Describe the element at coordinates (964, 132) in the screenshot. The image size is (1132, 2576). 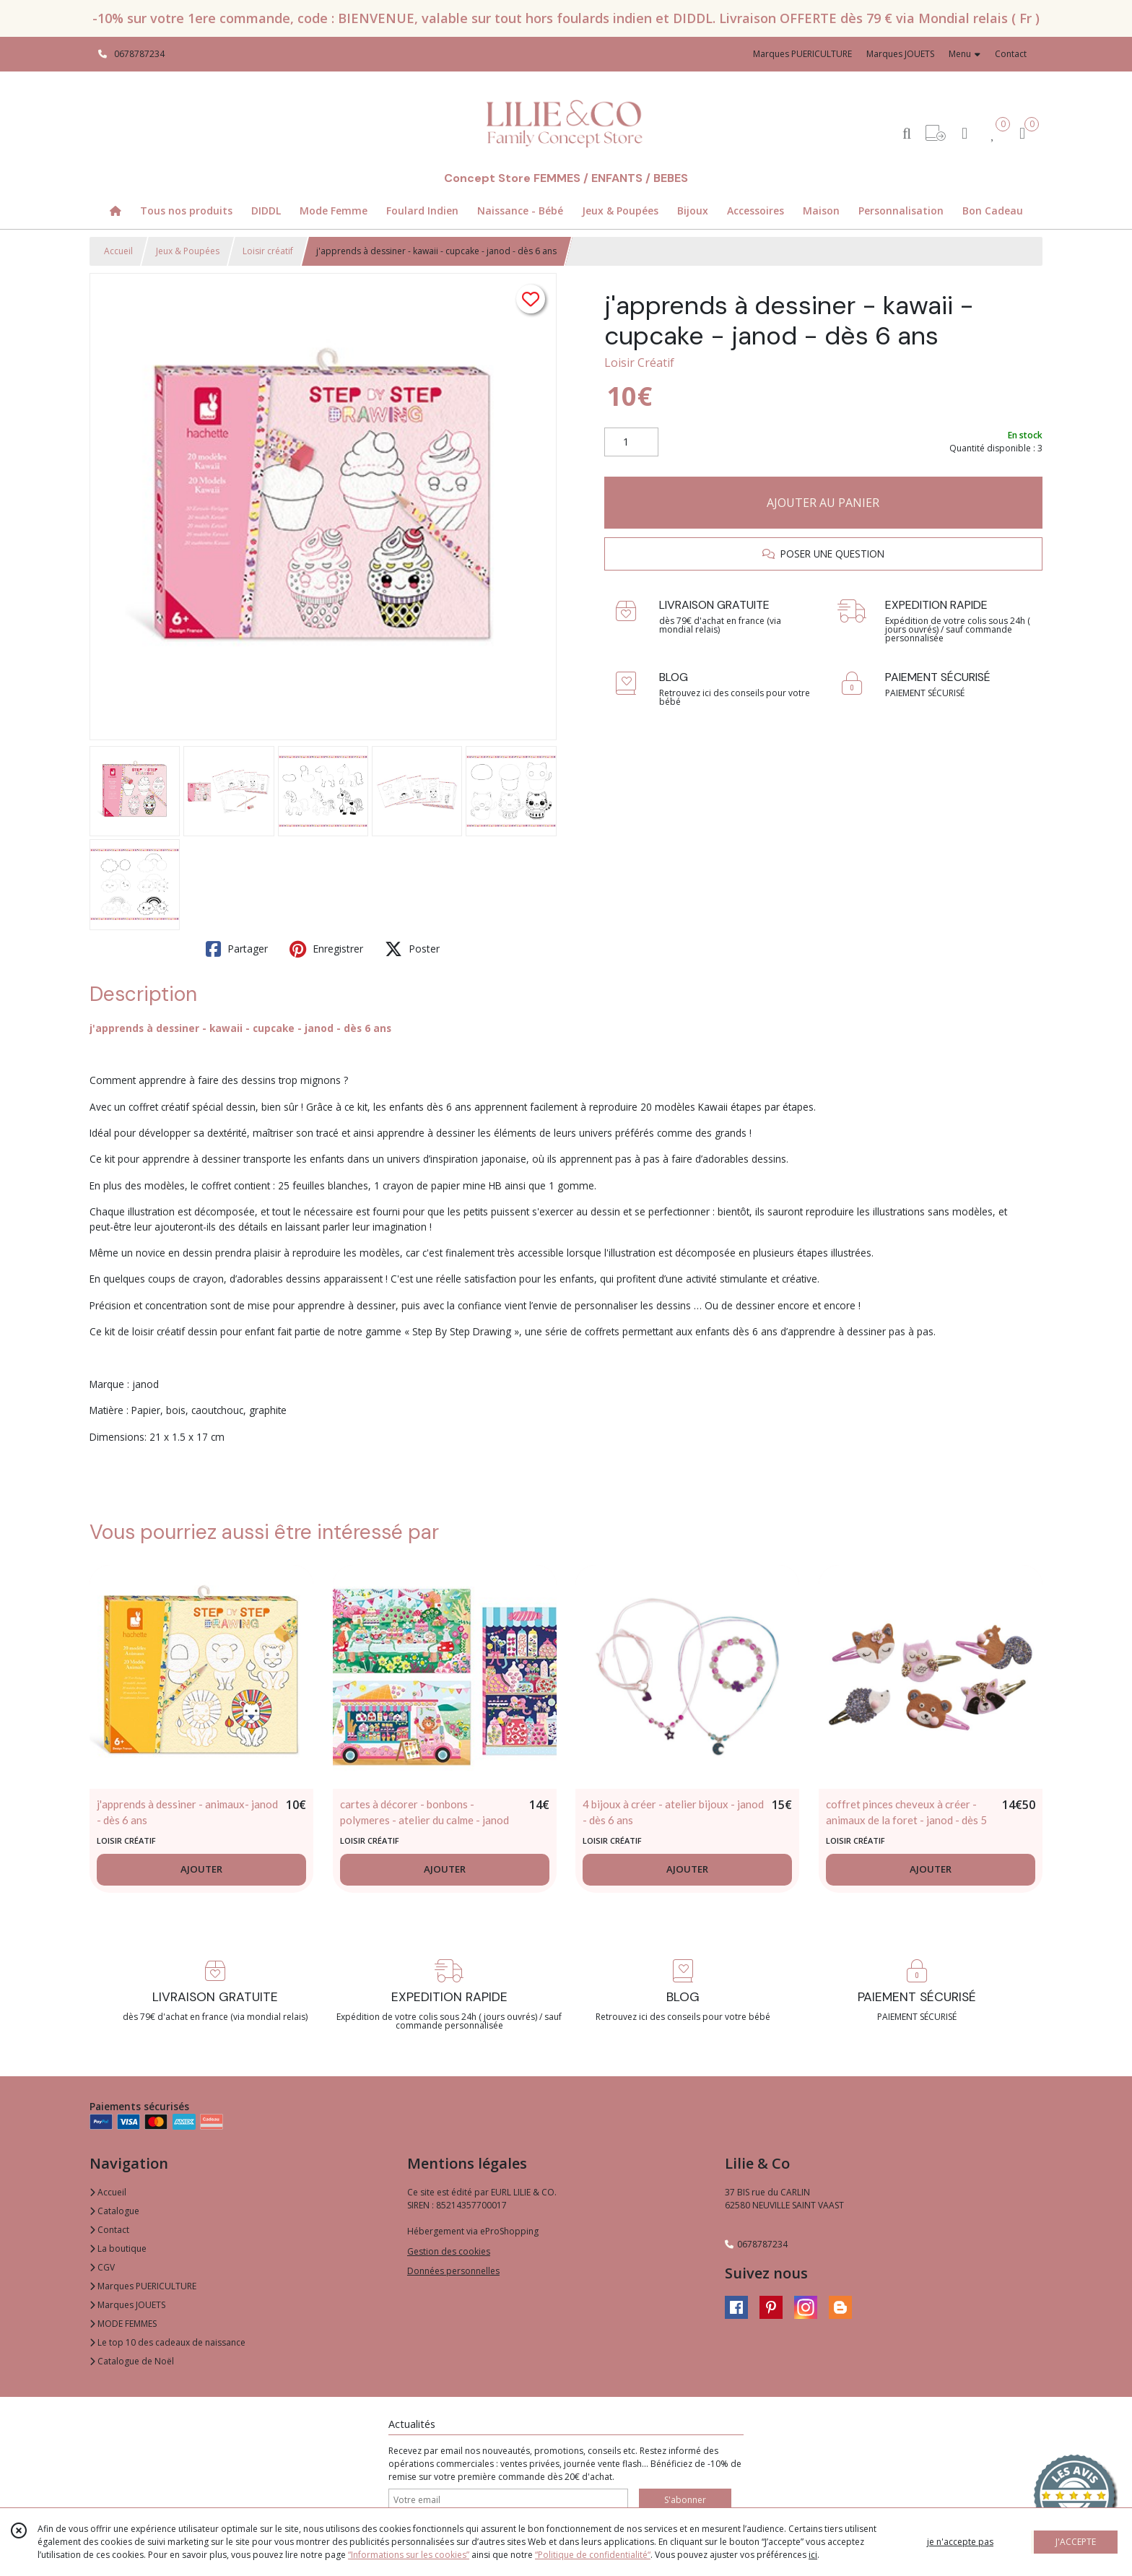
I see `[Espace client]` at that location.